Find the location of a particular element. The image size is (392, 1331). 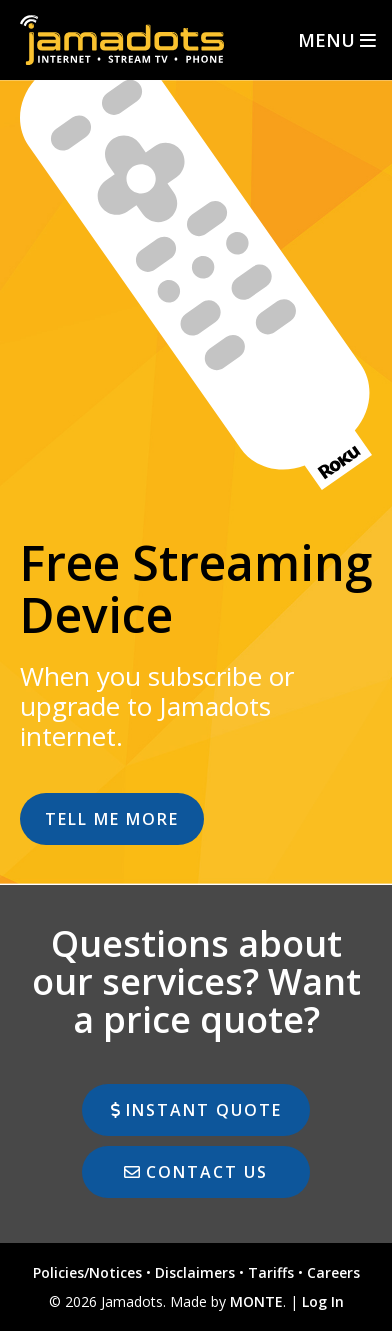

Contact Us is located at coordinates (196, 1172).